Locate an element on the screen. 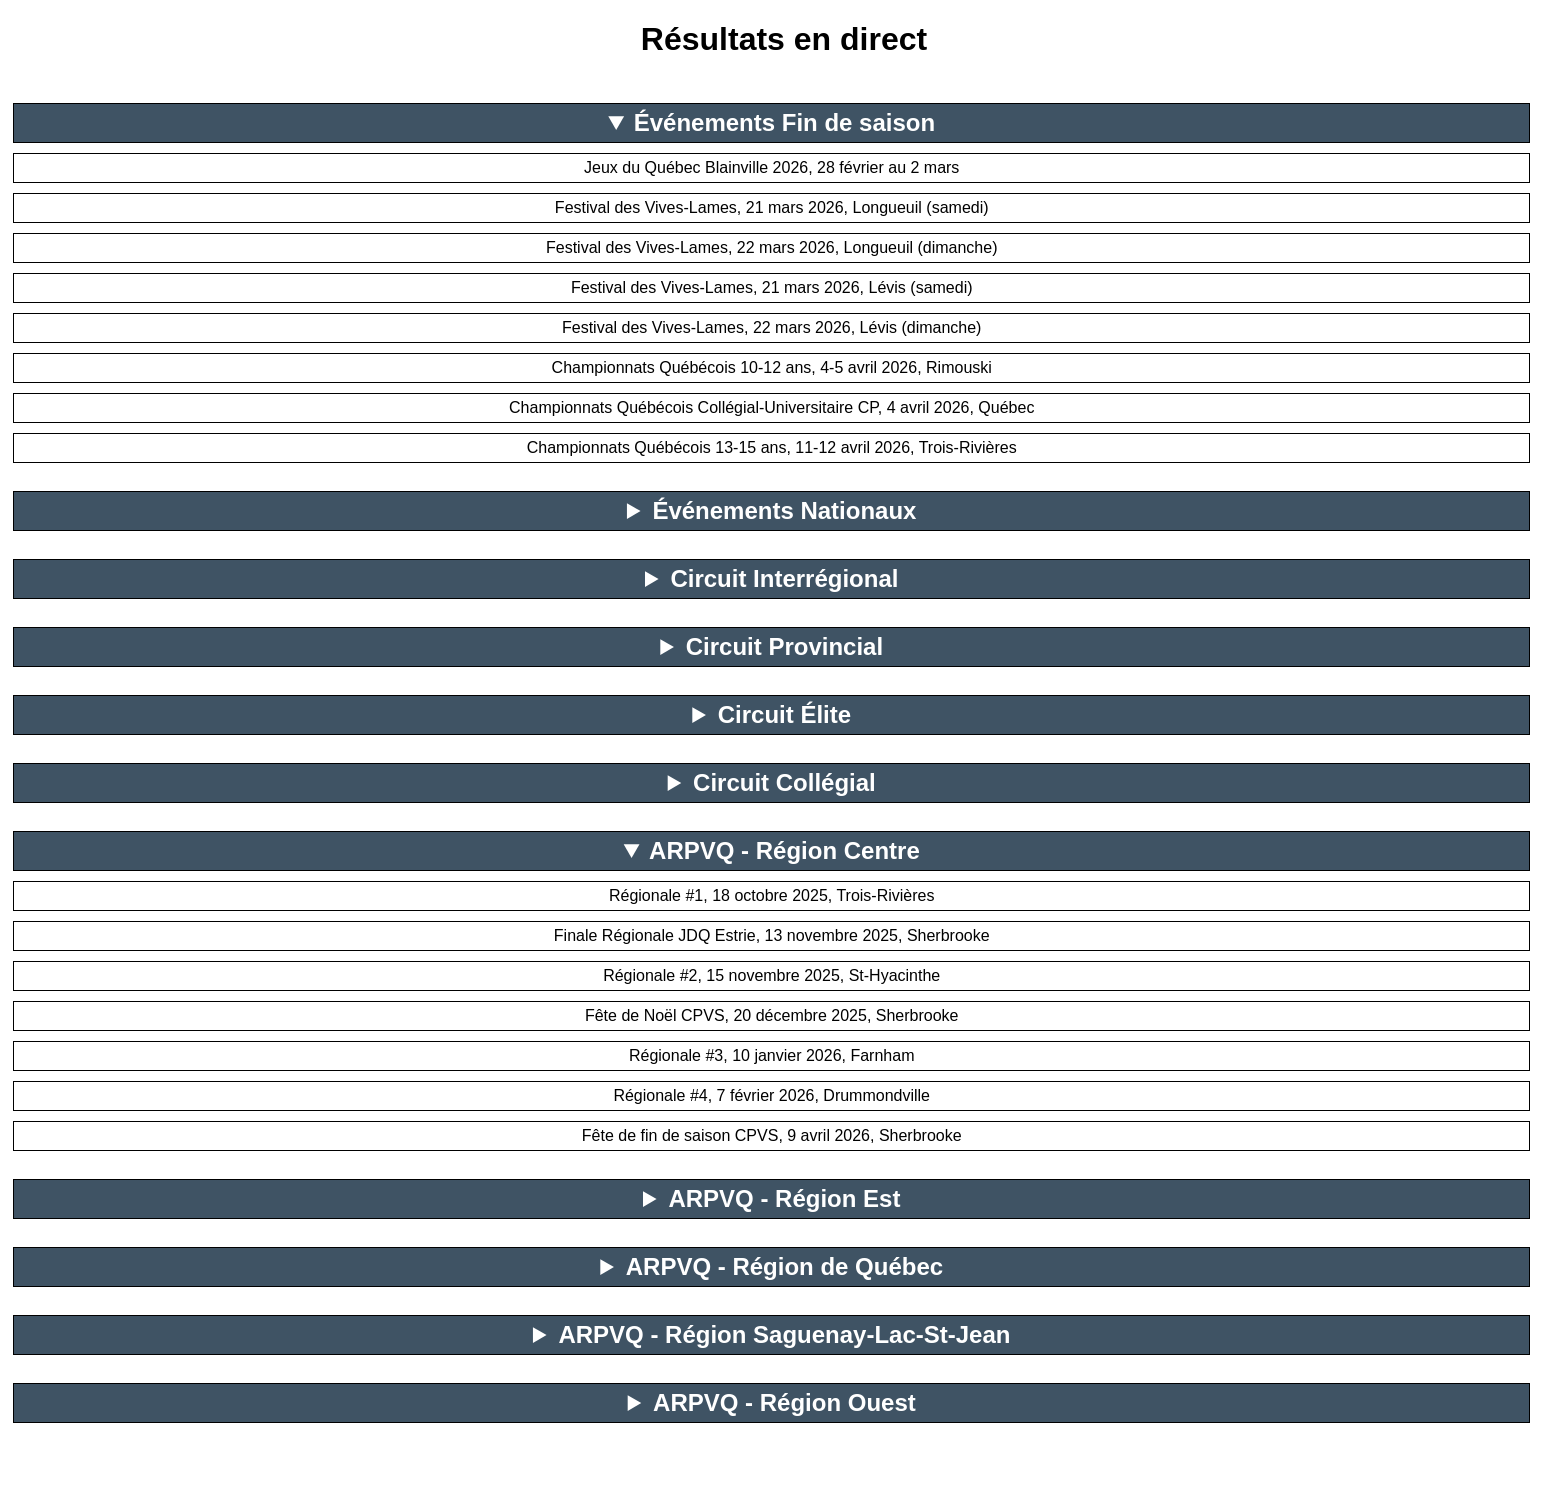 The image size is (1568, 1490). Événements Fin de saison is located at coordinates (784, 122).